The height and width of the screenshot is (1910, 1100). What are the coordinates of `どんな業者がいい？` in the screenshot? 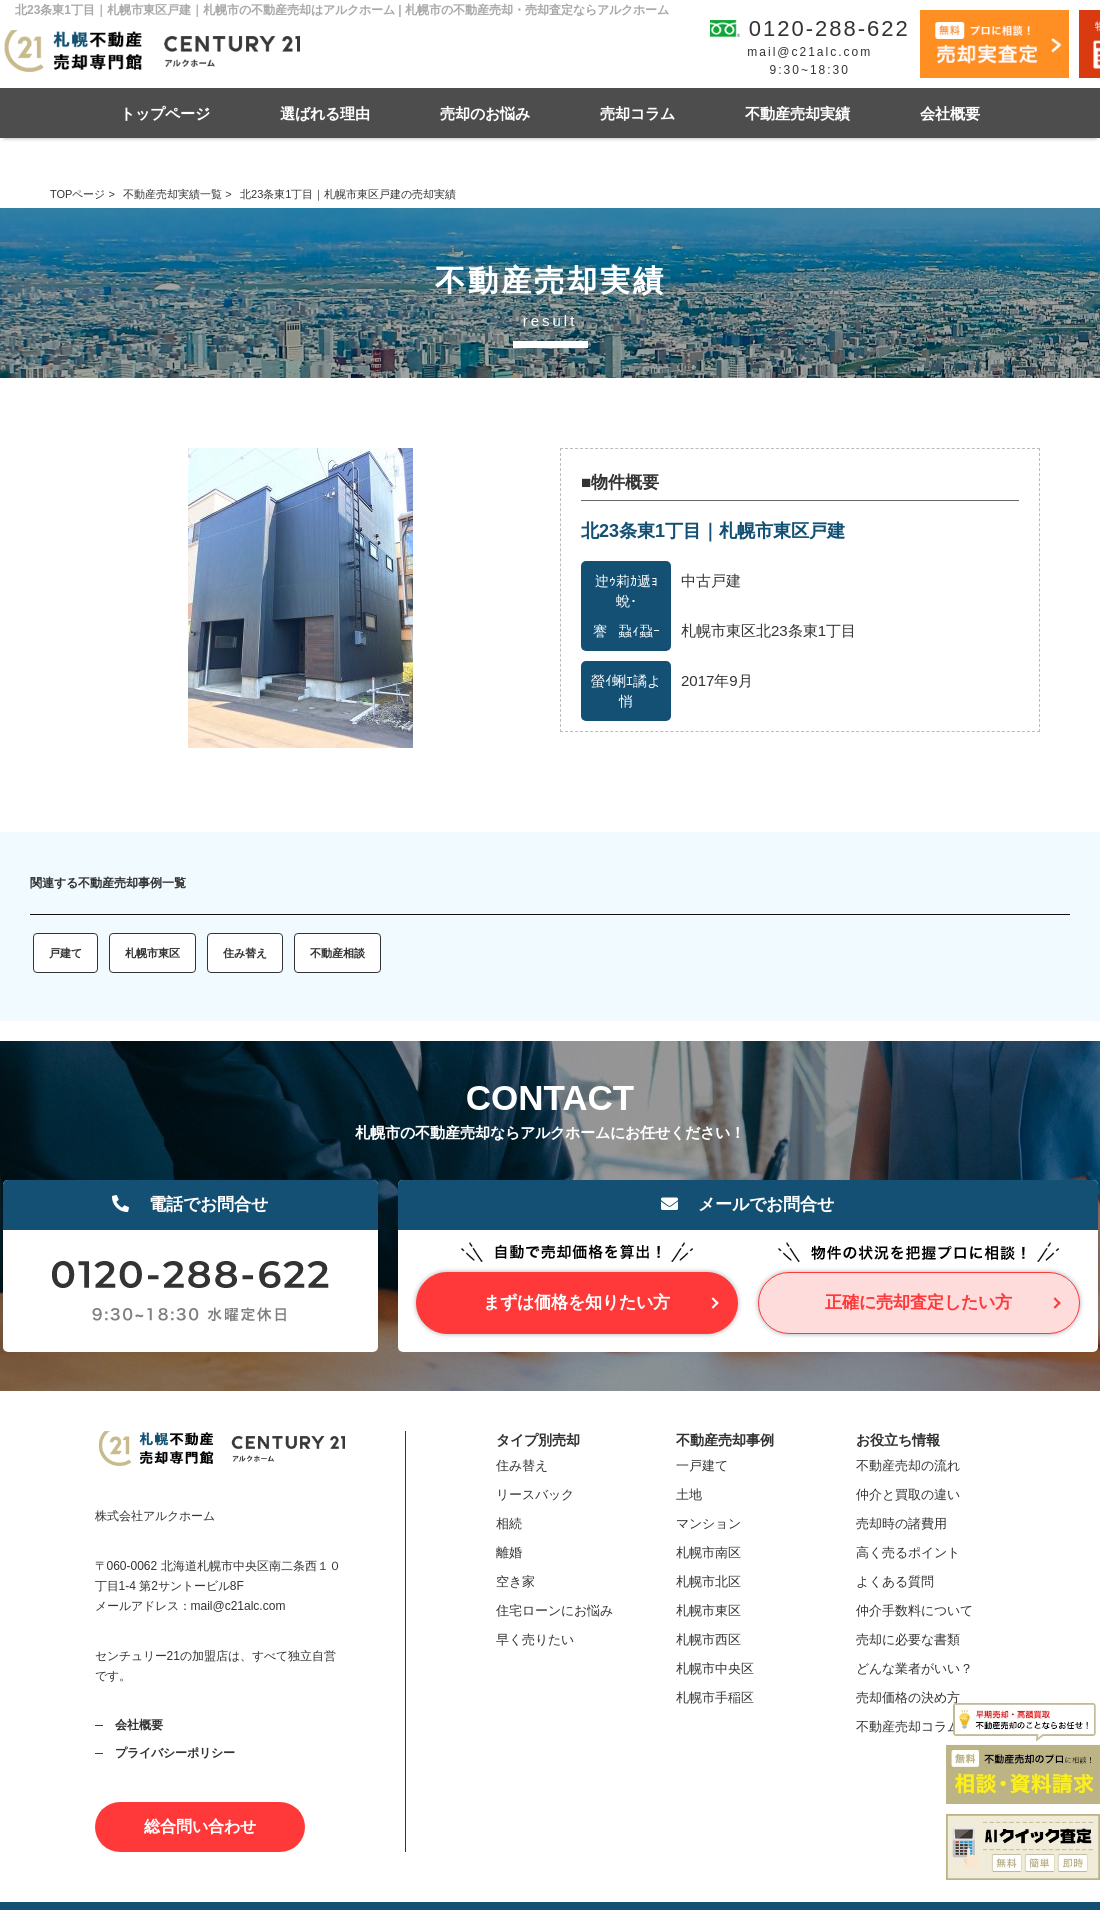 It's located at (914, 1668).